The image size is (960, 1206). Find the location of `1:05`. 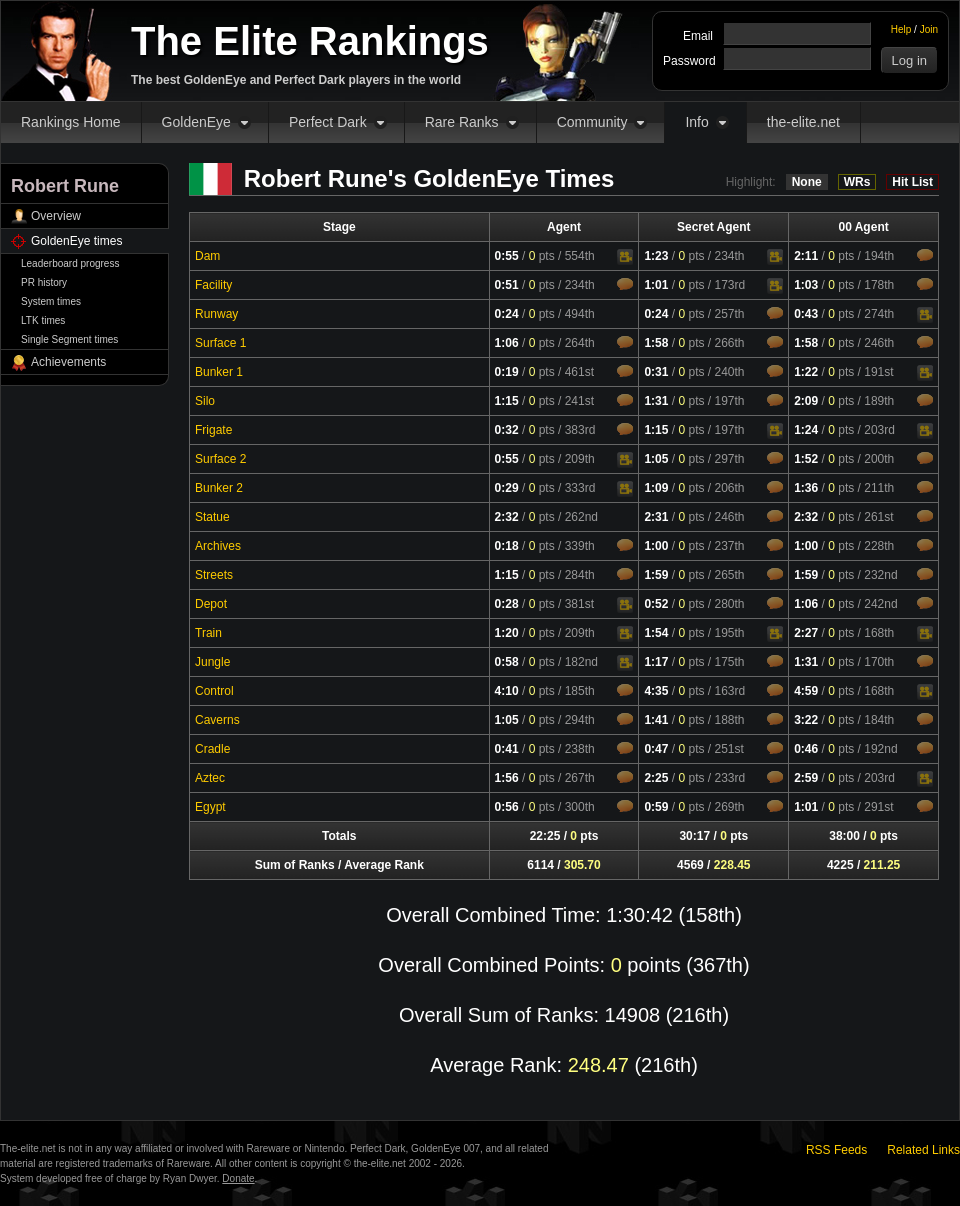

1:05 is located at coordinates (656, 459).